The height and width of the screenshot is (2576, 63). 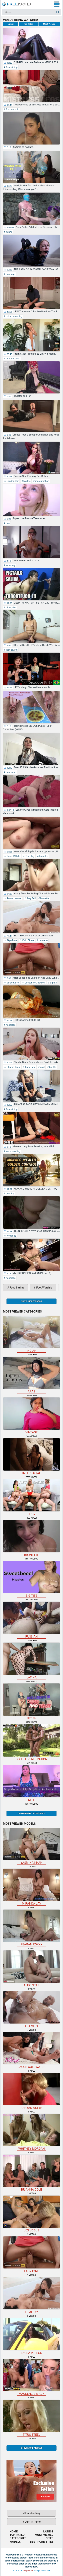 What do you see at coordinates (11, 24) in the screenshot?
I see `Latest` at bounding box center [11, 24].